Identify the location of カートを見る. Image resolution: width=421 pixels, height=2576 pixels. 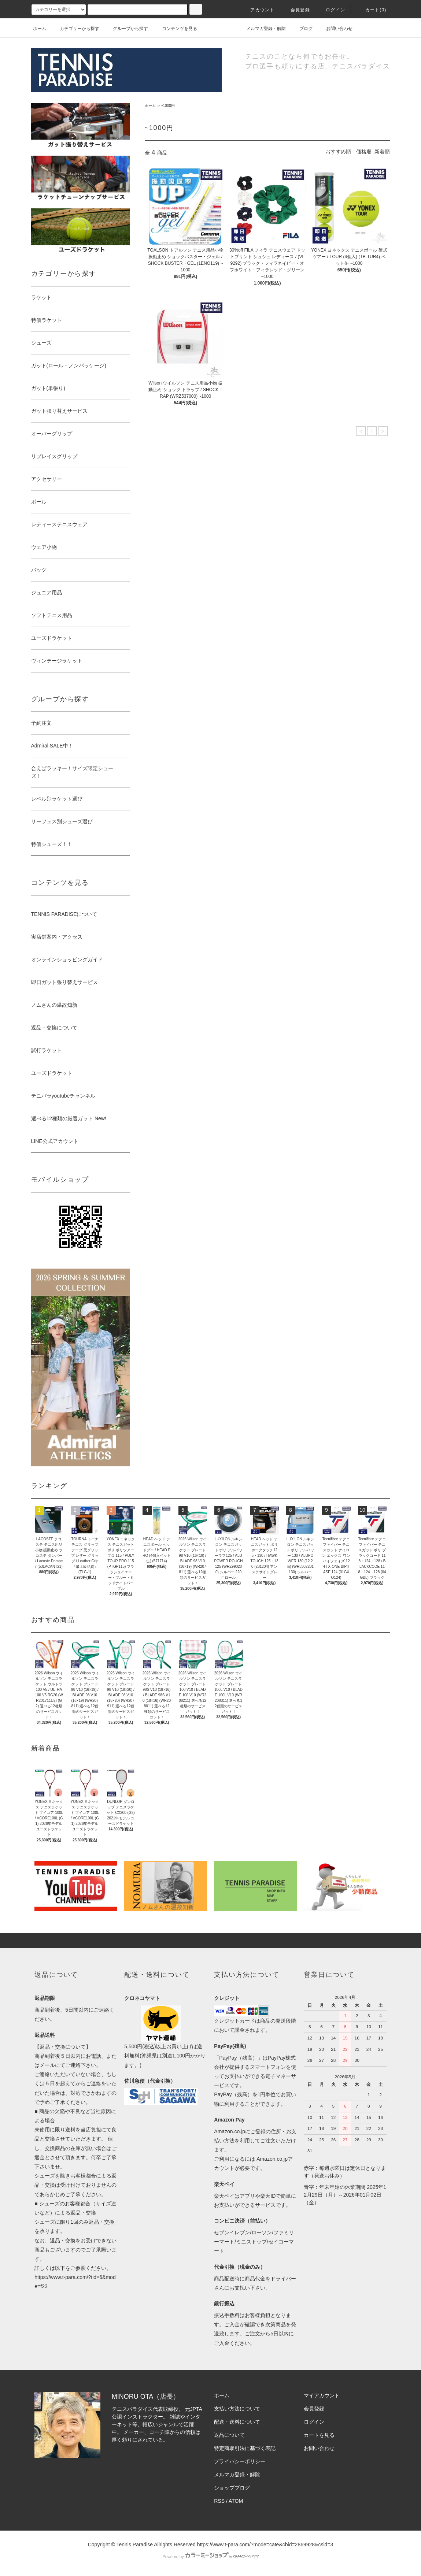
(319, 2435).